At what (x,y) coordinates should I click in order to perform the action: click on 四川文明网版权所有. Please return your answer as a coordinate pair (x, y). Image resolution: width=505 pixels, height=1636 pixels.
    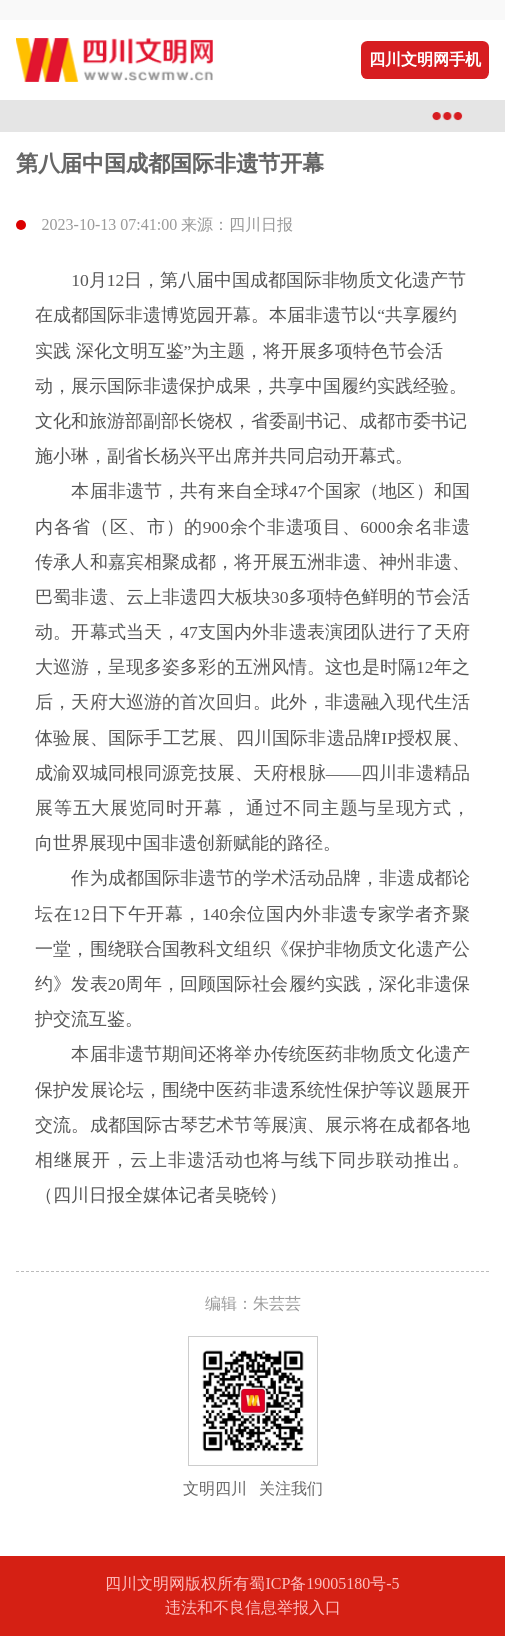
    Looking at the image, I should click on (177, 1583).